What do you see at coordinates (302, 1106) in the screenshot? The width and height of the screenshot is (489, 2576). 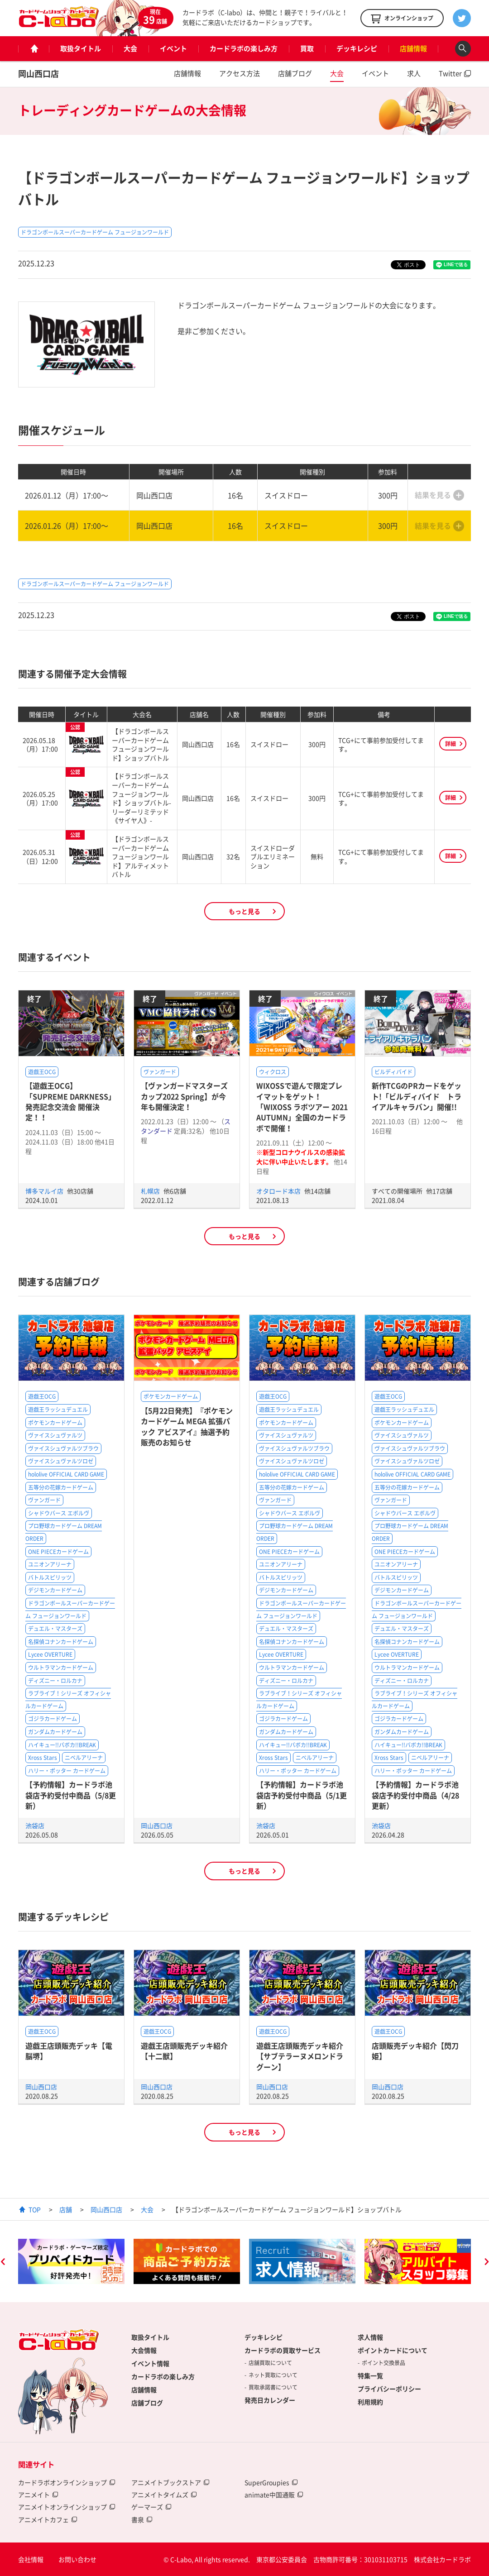 I see `WIXOSSで遊んで限定プレイマットをゲット！「WIXOSS ラボツアー 2021 AUTUMN」全国のカードラボで開催！` at bounding box center [302, 1106].